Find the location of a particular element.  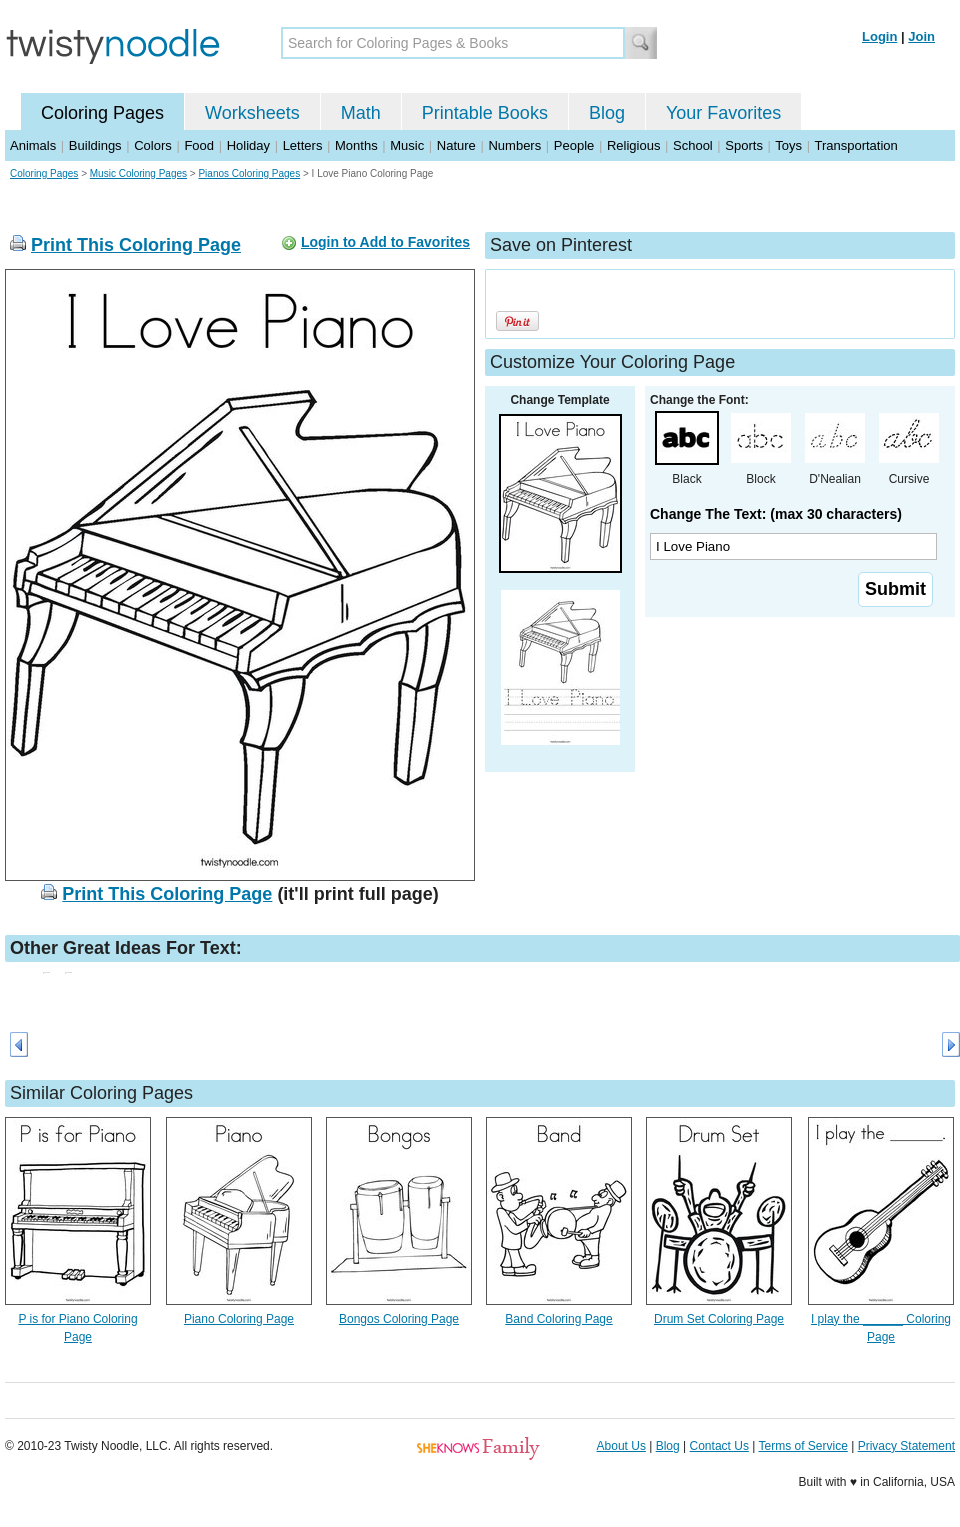

Sports is located at coordinates (744, 145).